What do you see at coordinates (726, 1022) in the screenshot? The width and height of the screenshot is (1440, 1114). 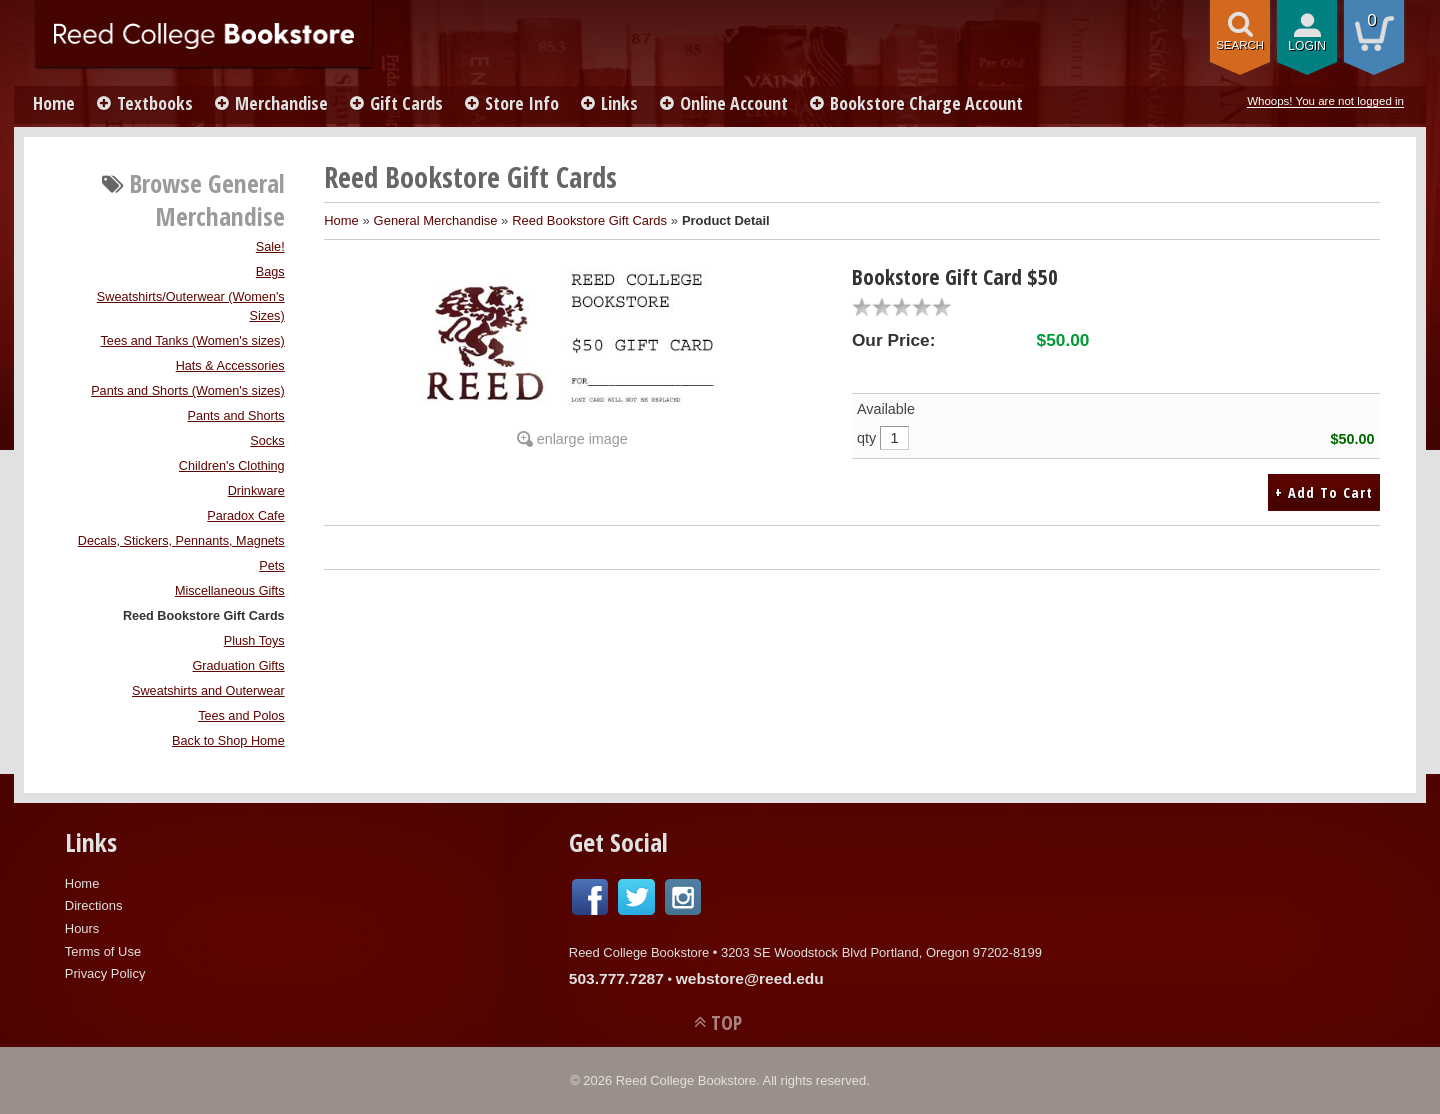 I see `TOP` at bounding box center [726, 1022].